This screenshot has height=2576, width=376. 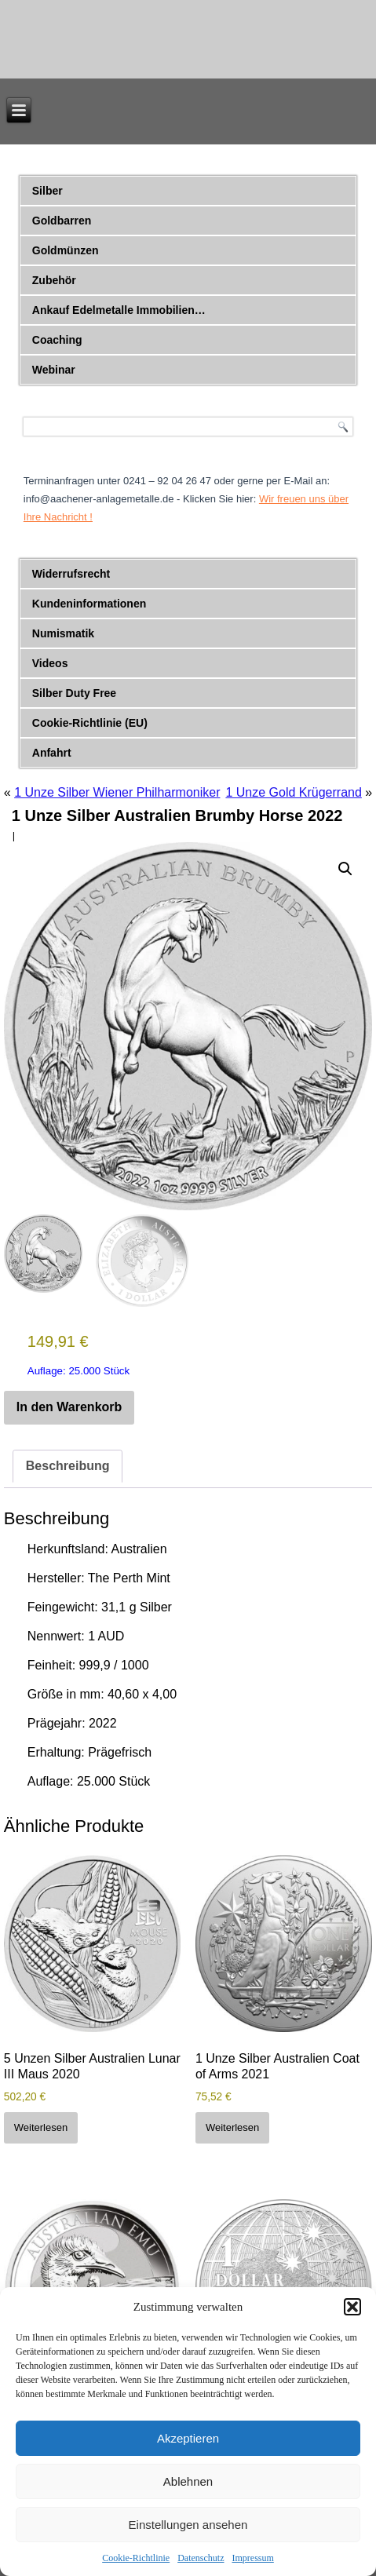 What do you see at coordinates (119, 310) in the screenshot?
I see `Ankauf Edelmetalle Immobilien…` at bounding box center [119, 310].